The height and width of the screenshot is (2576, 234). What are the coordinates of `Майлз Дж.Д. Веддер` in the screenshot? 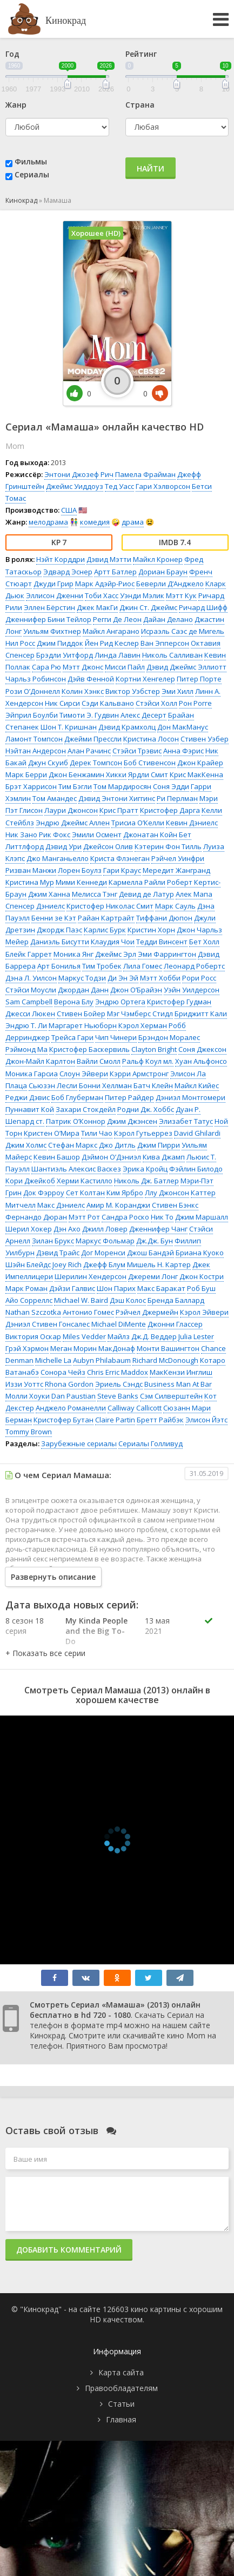 It's located at (142, 1336).